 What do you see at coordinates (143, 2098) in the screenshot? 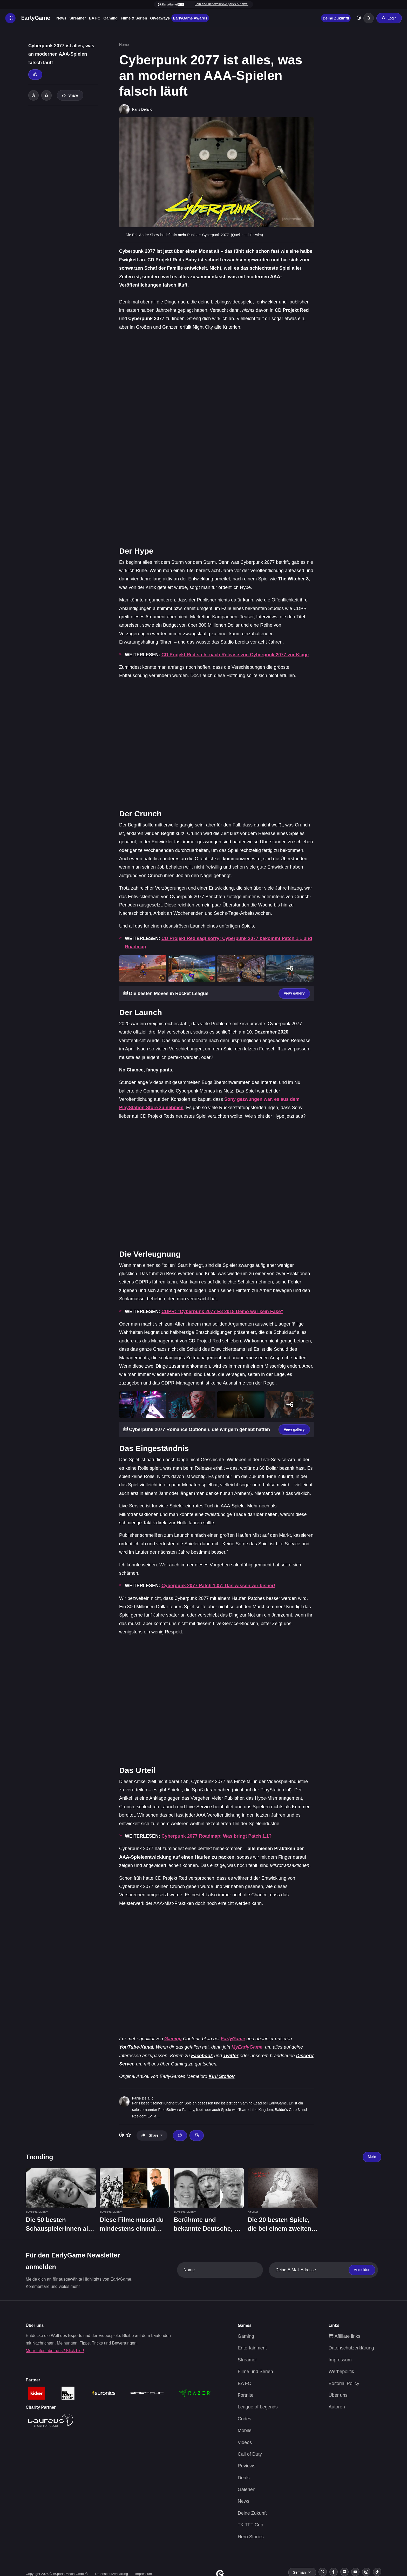
I see `Faris Delalic` at bounding box center [143, 2098].